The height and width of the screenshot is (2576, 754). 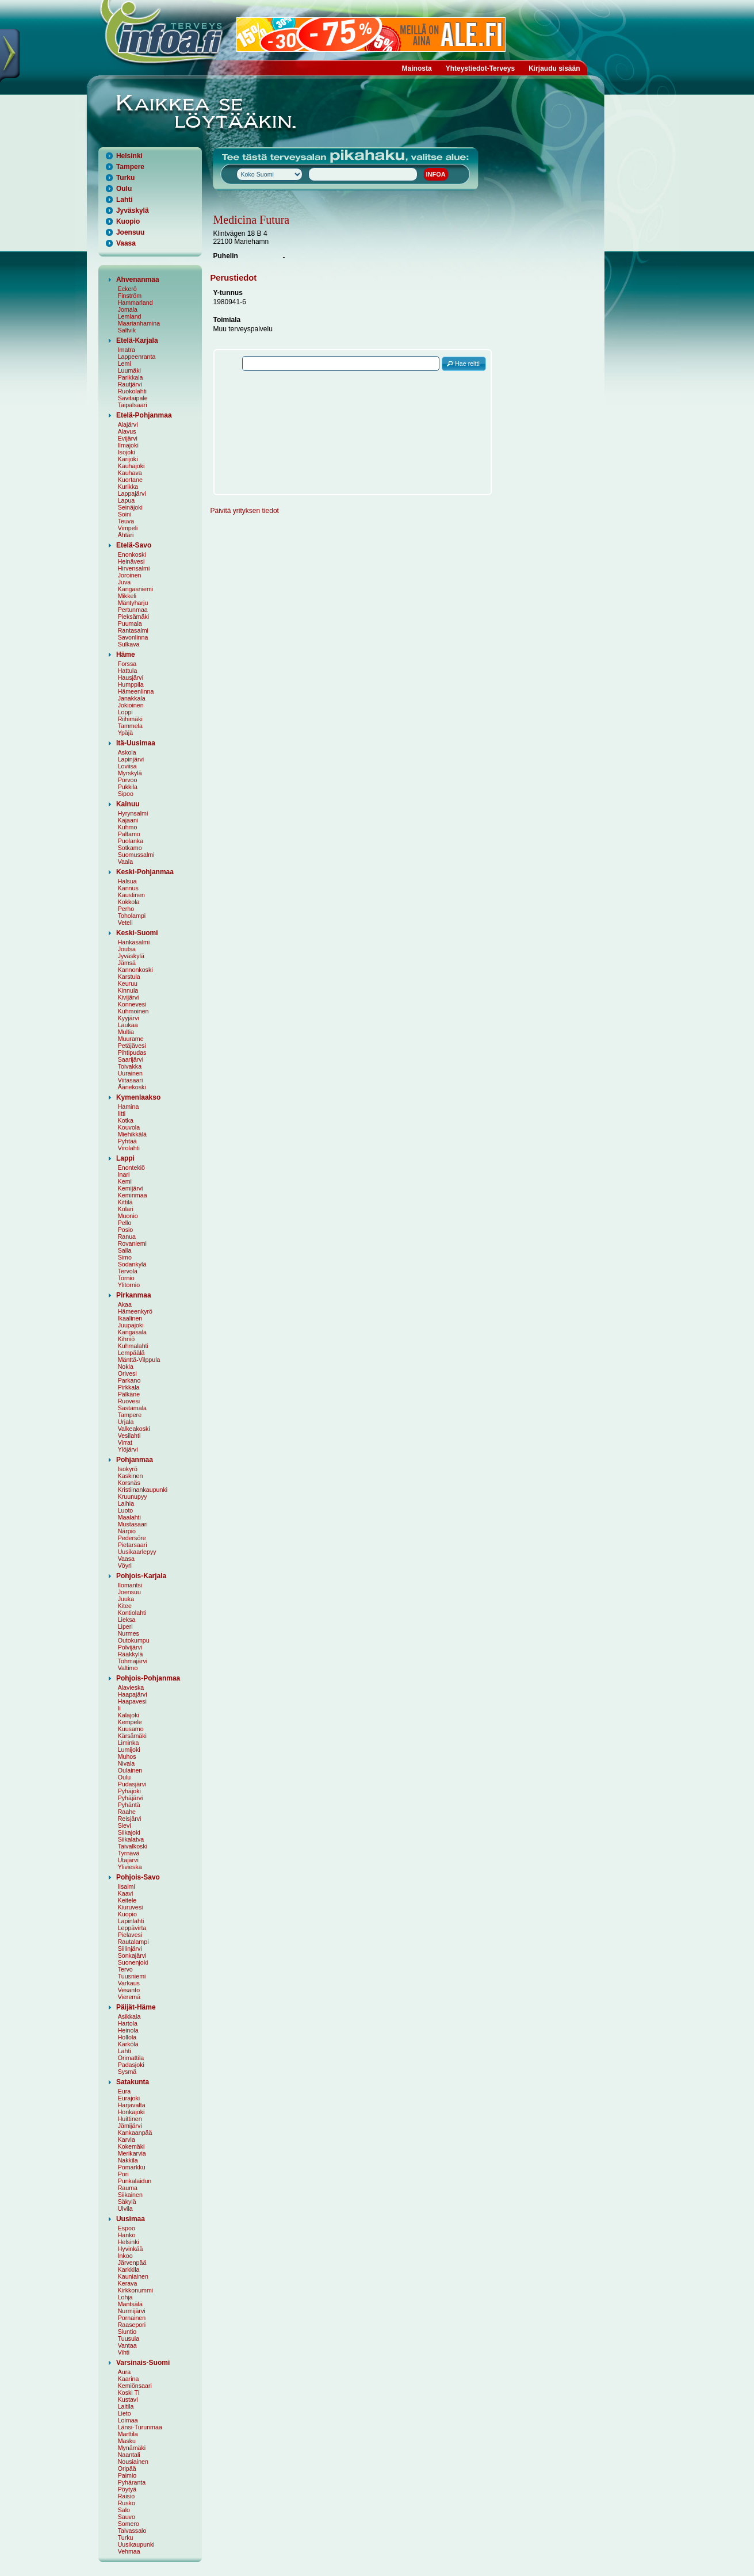 I want to click on Säkylä, so click(x=127, y=2201).